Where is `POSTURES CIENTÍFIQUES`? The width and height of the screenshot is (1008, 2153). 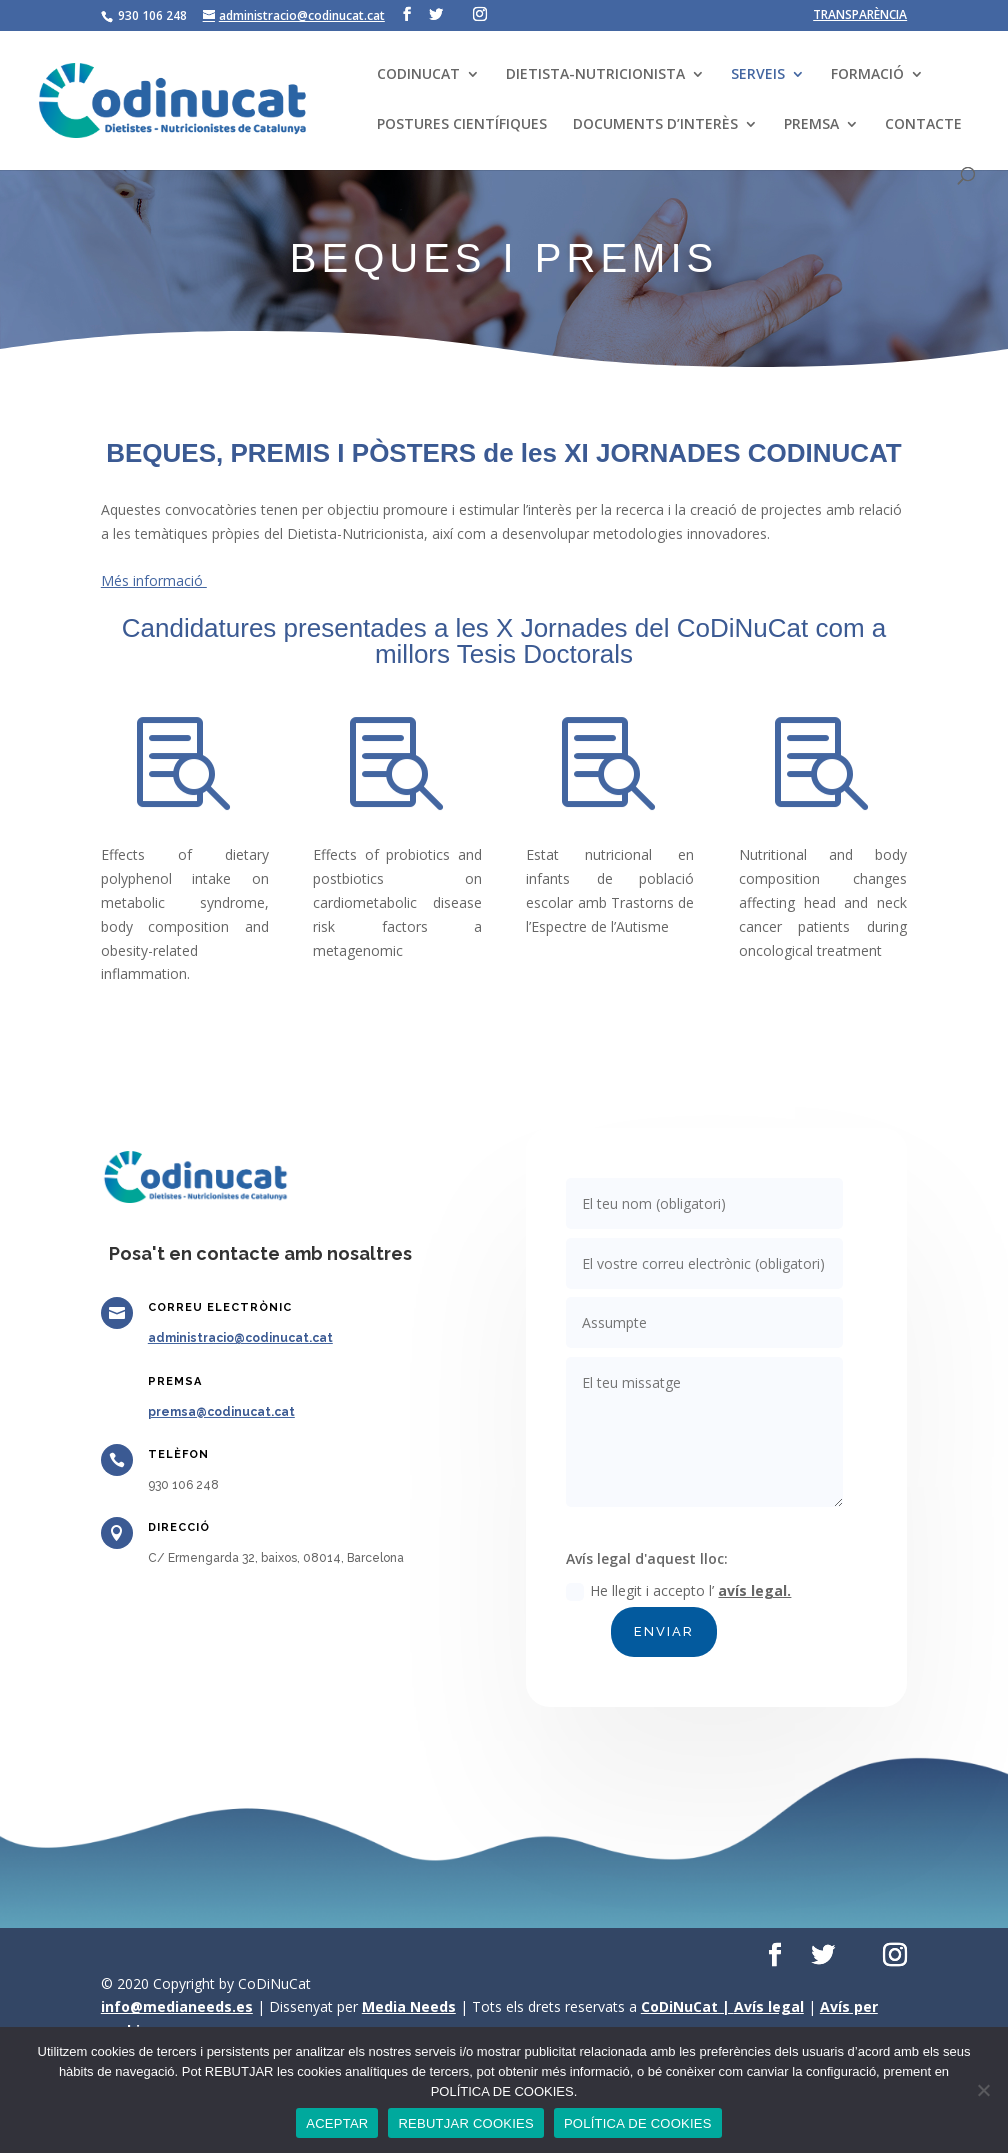
POSTURES CIENTÍFIQUES is located at coordinates (462, 125).